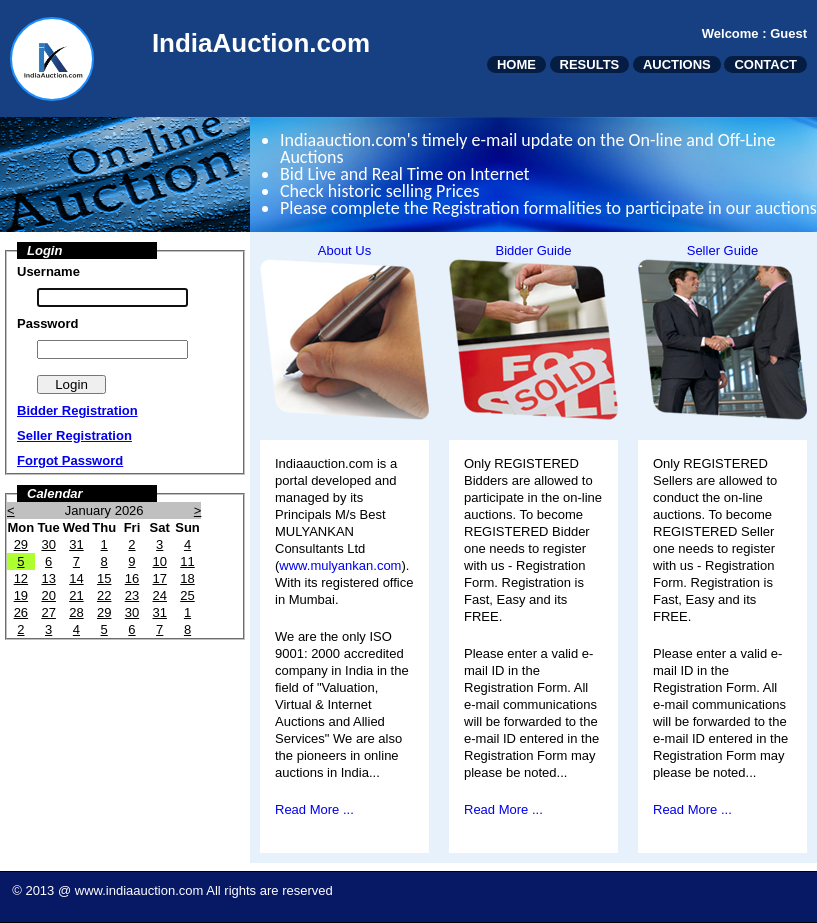 The image size is (817, 923). Describe the element at coordinates (21, 612) in the screenshot. I see `26` at that location.